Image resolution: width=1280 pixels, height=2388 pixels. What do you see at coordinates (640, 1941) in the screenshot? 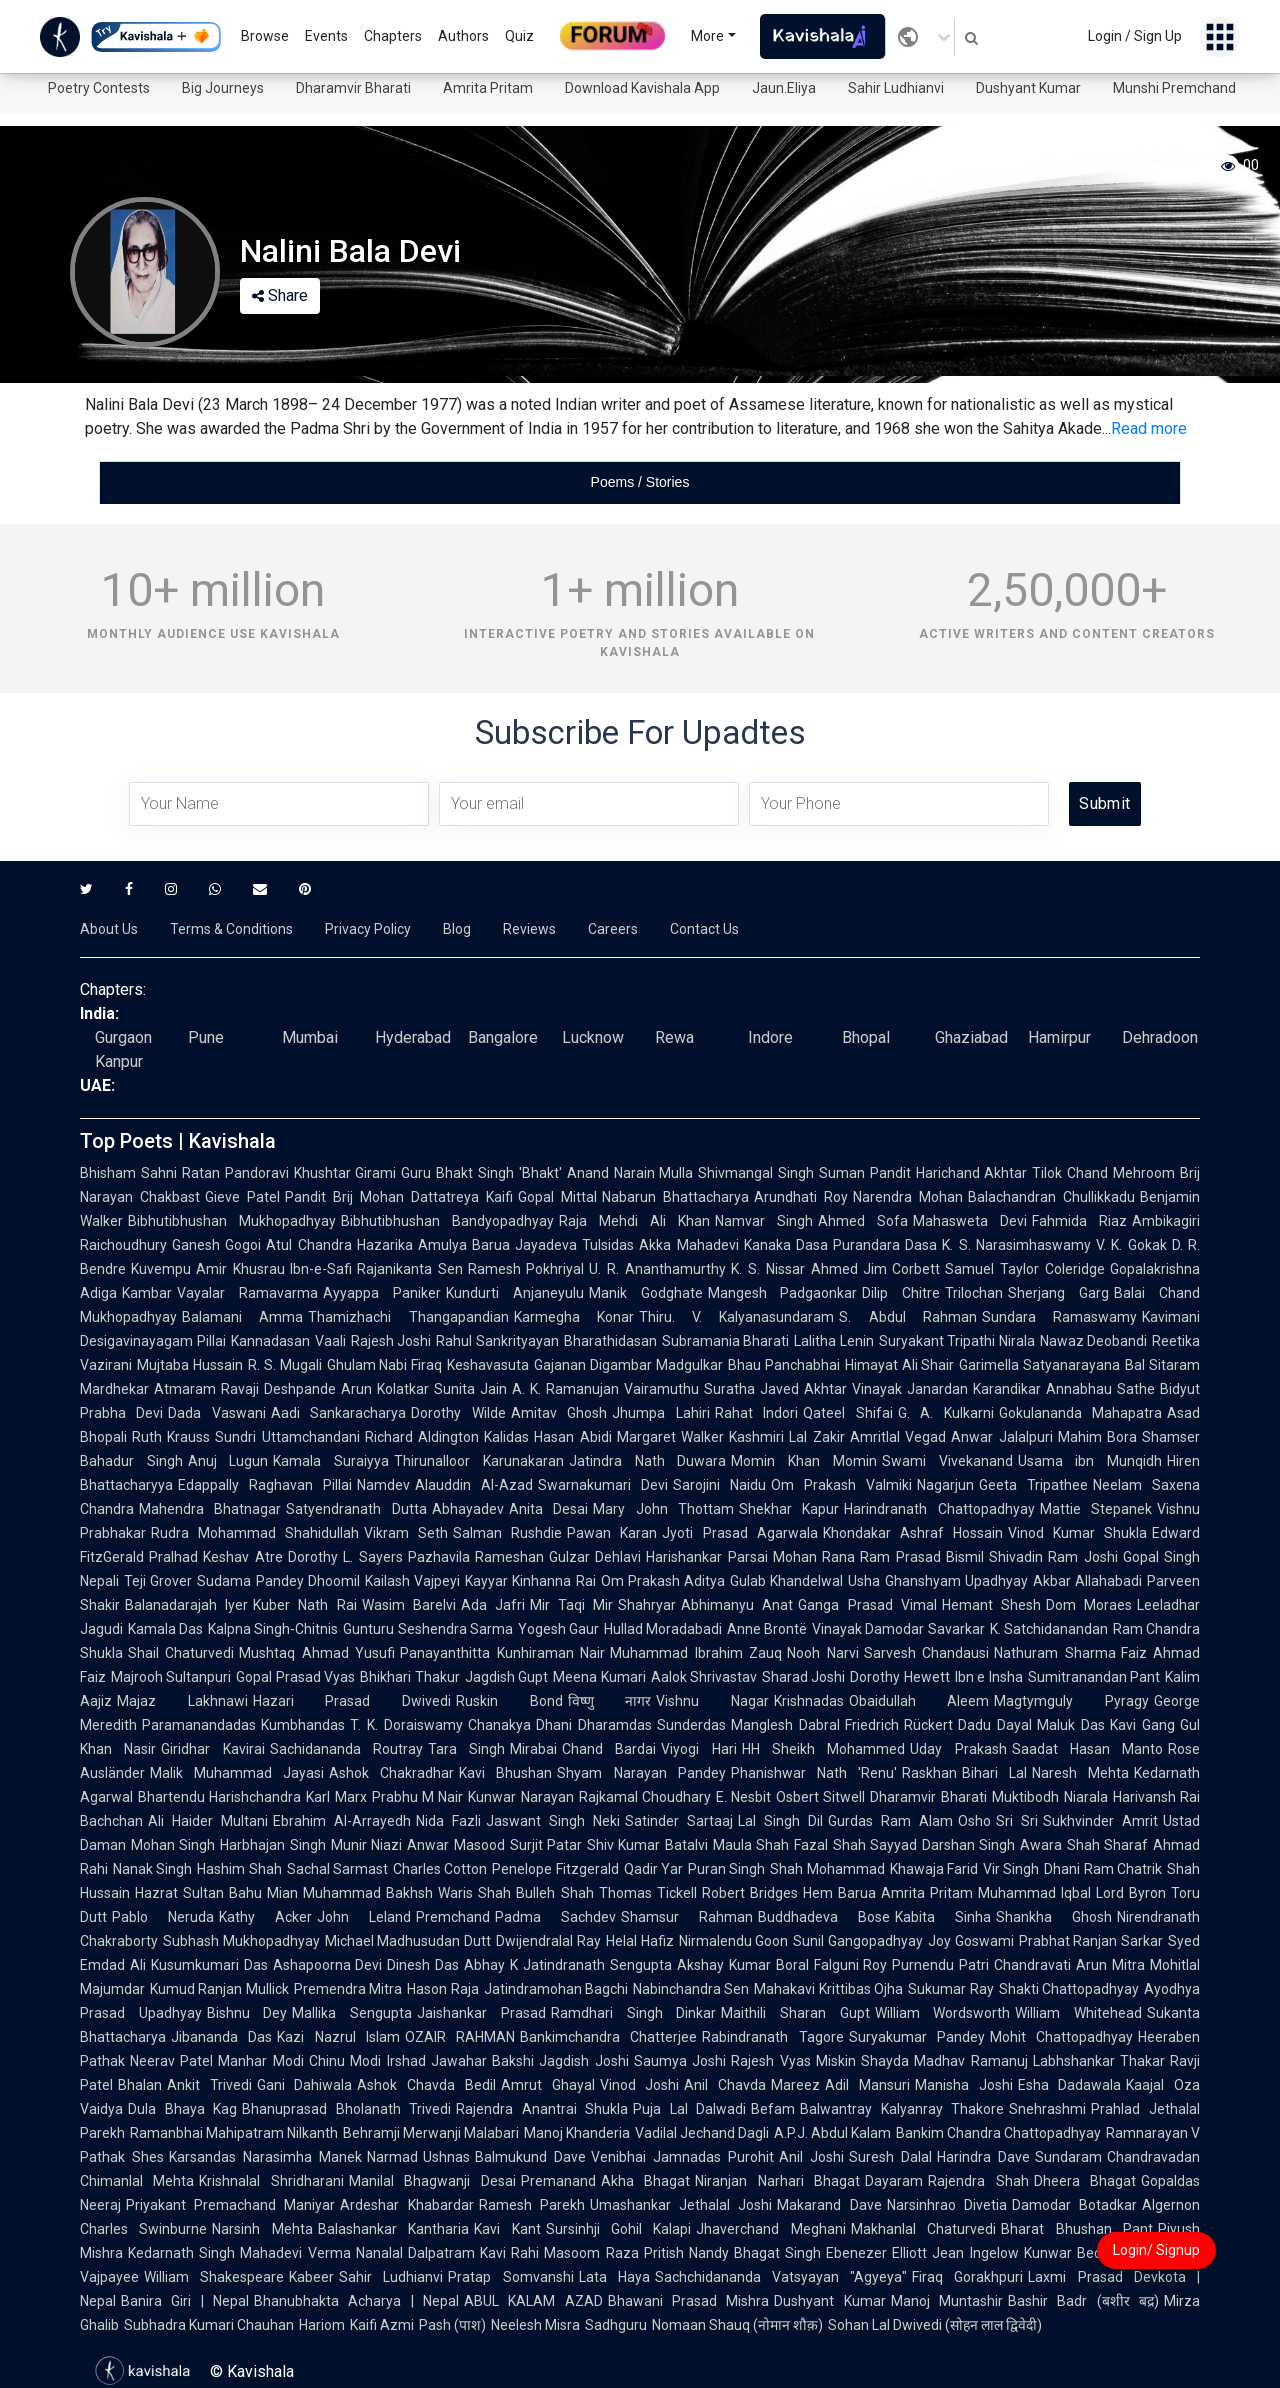
I see `Helal Hafiz` at bounding box center [640, 1941].